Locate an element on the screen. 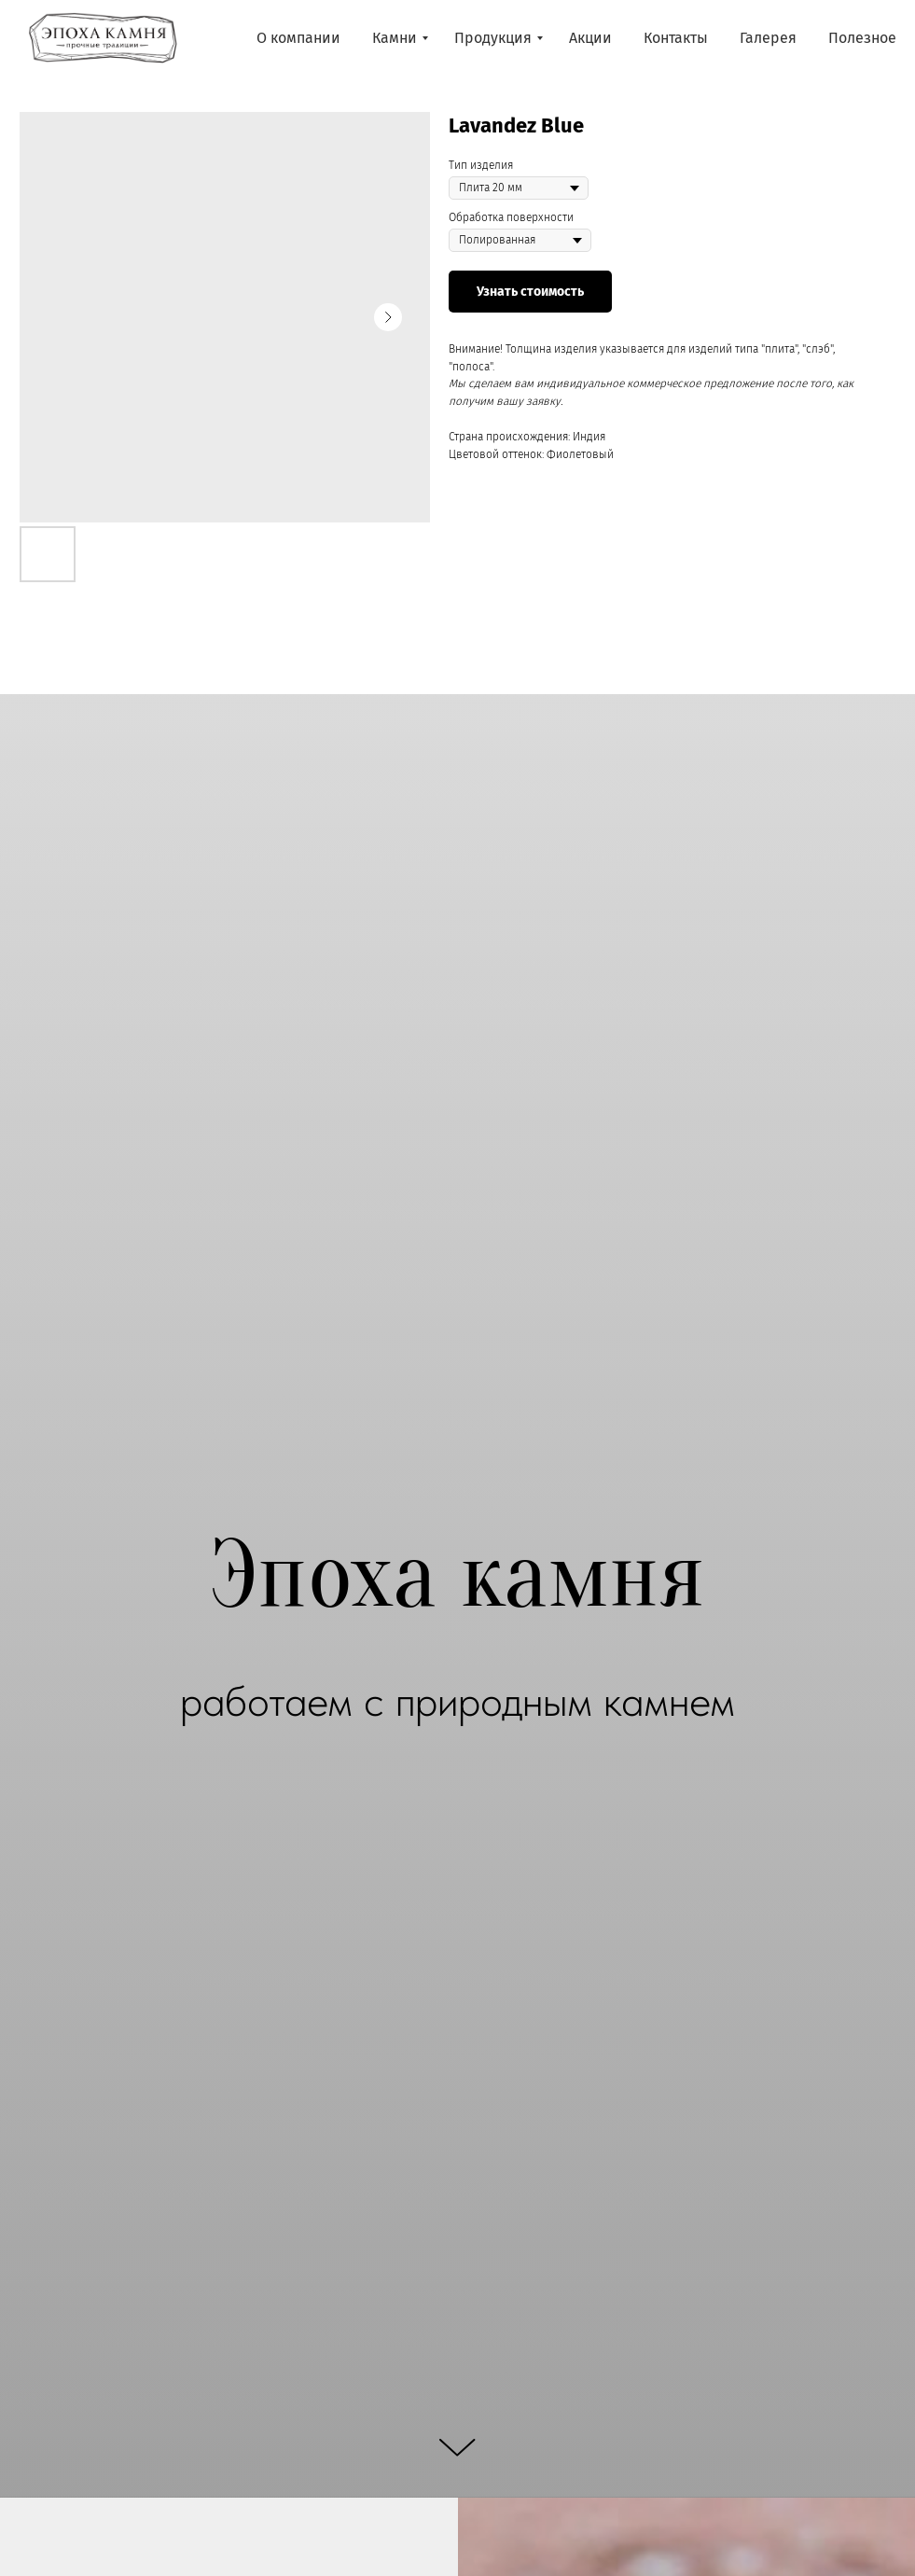 Image resolution: width=915 pixels, height=2576 pixels. Акции is located at coordinates (590, 38).